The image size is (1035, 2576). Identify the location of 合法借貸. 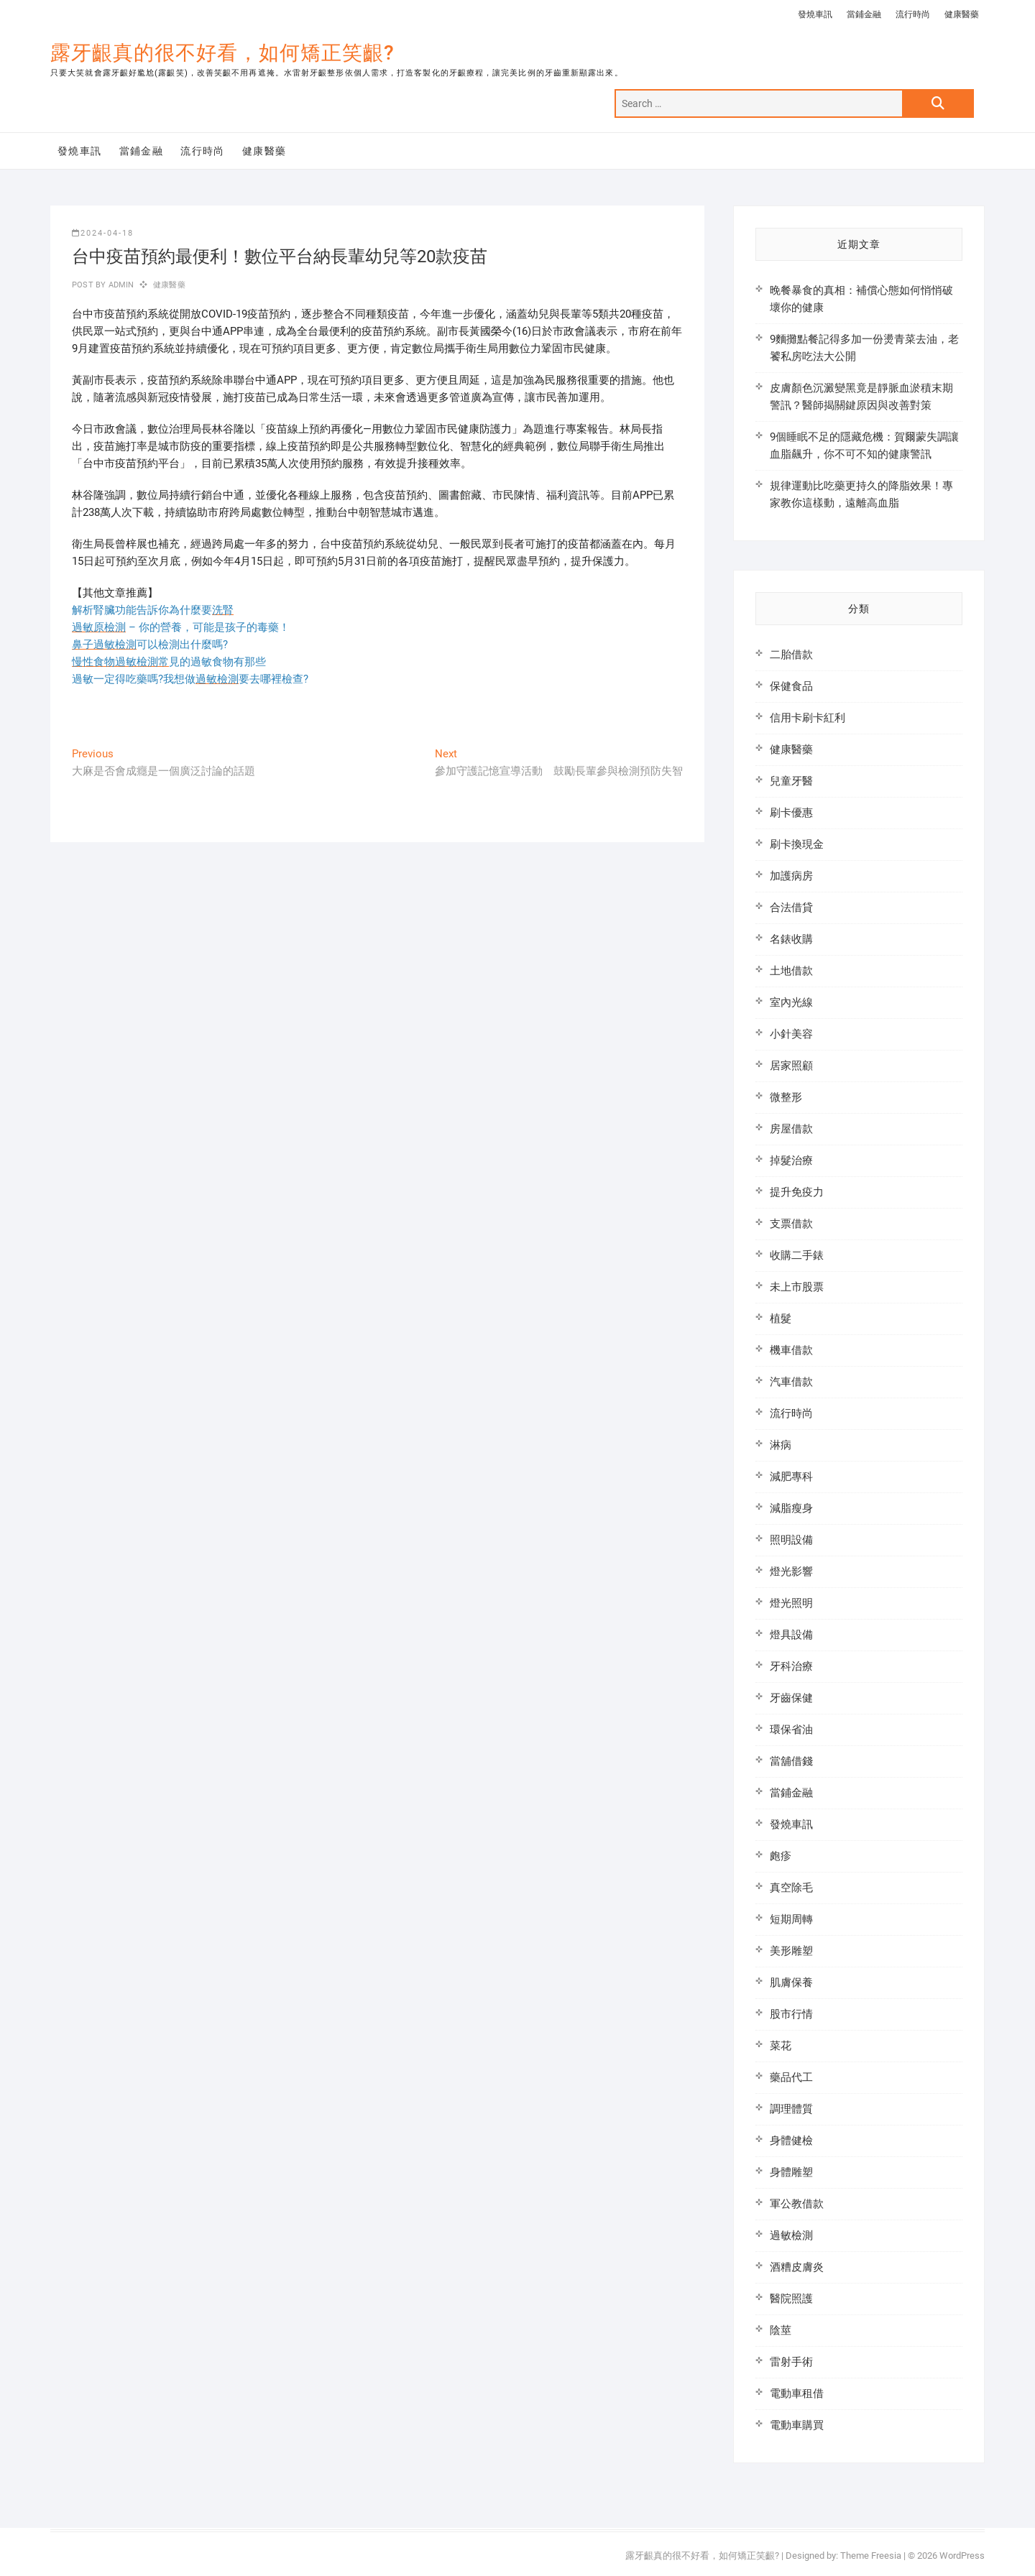
(791, 907).